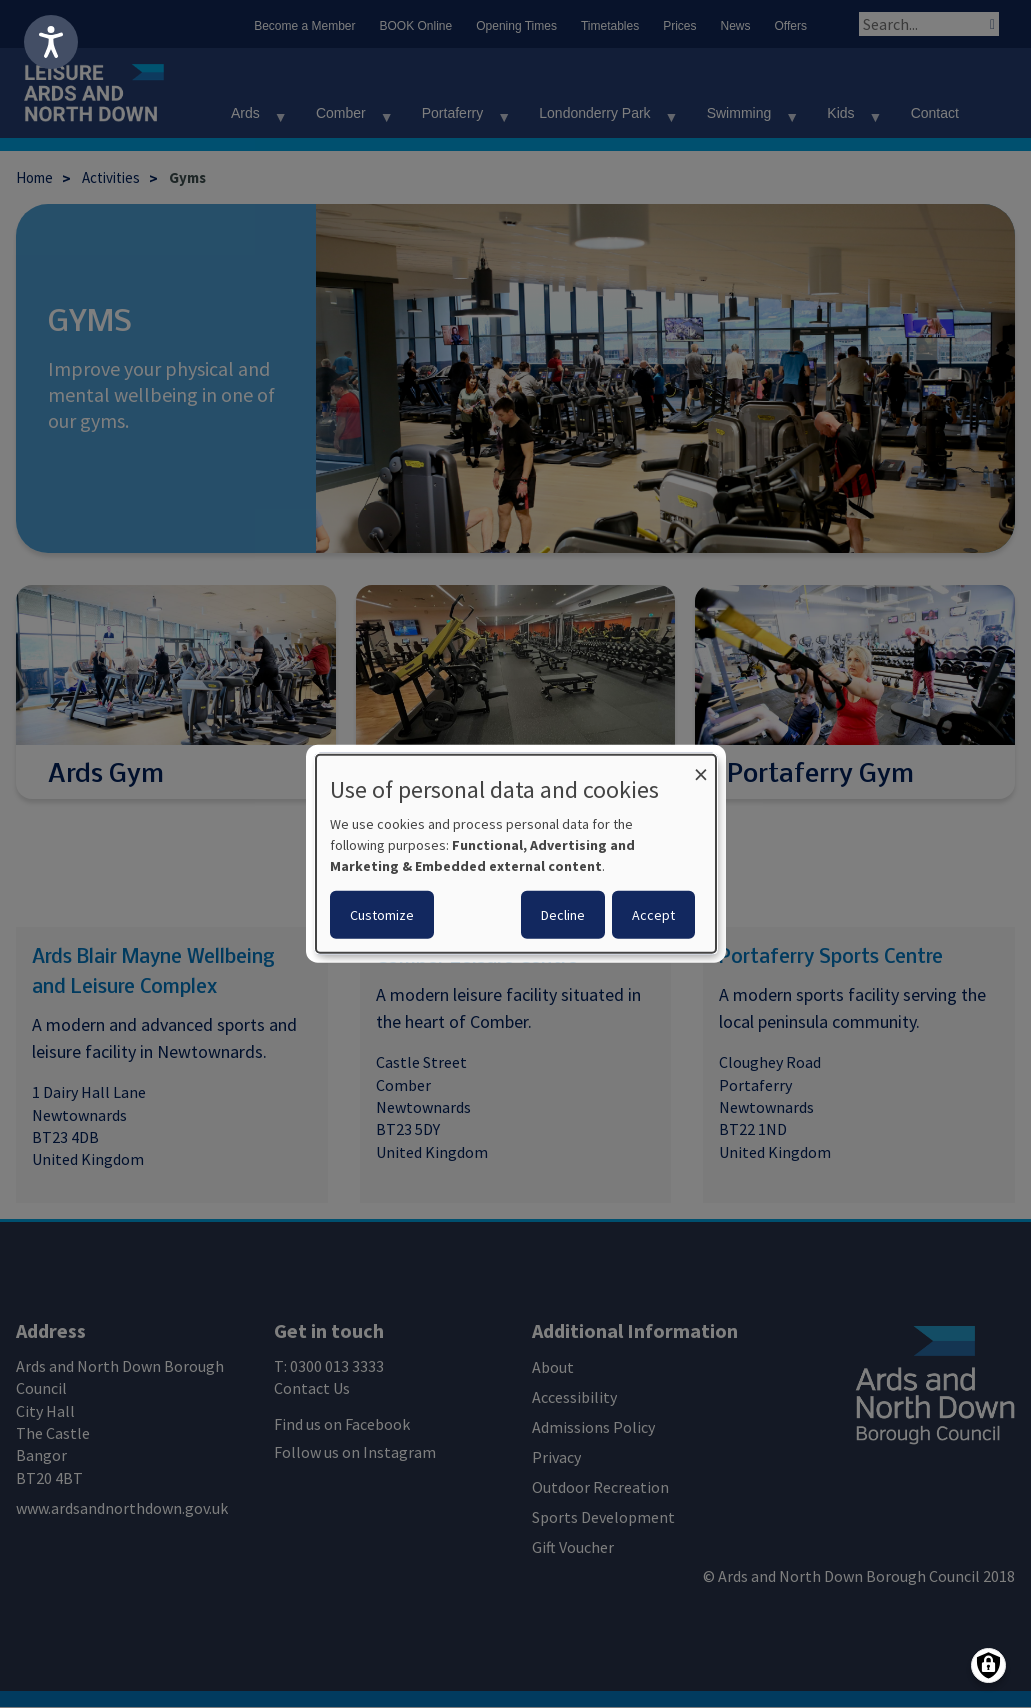  I want to click on [dialog], so click(516, 854).